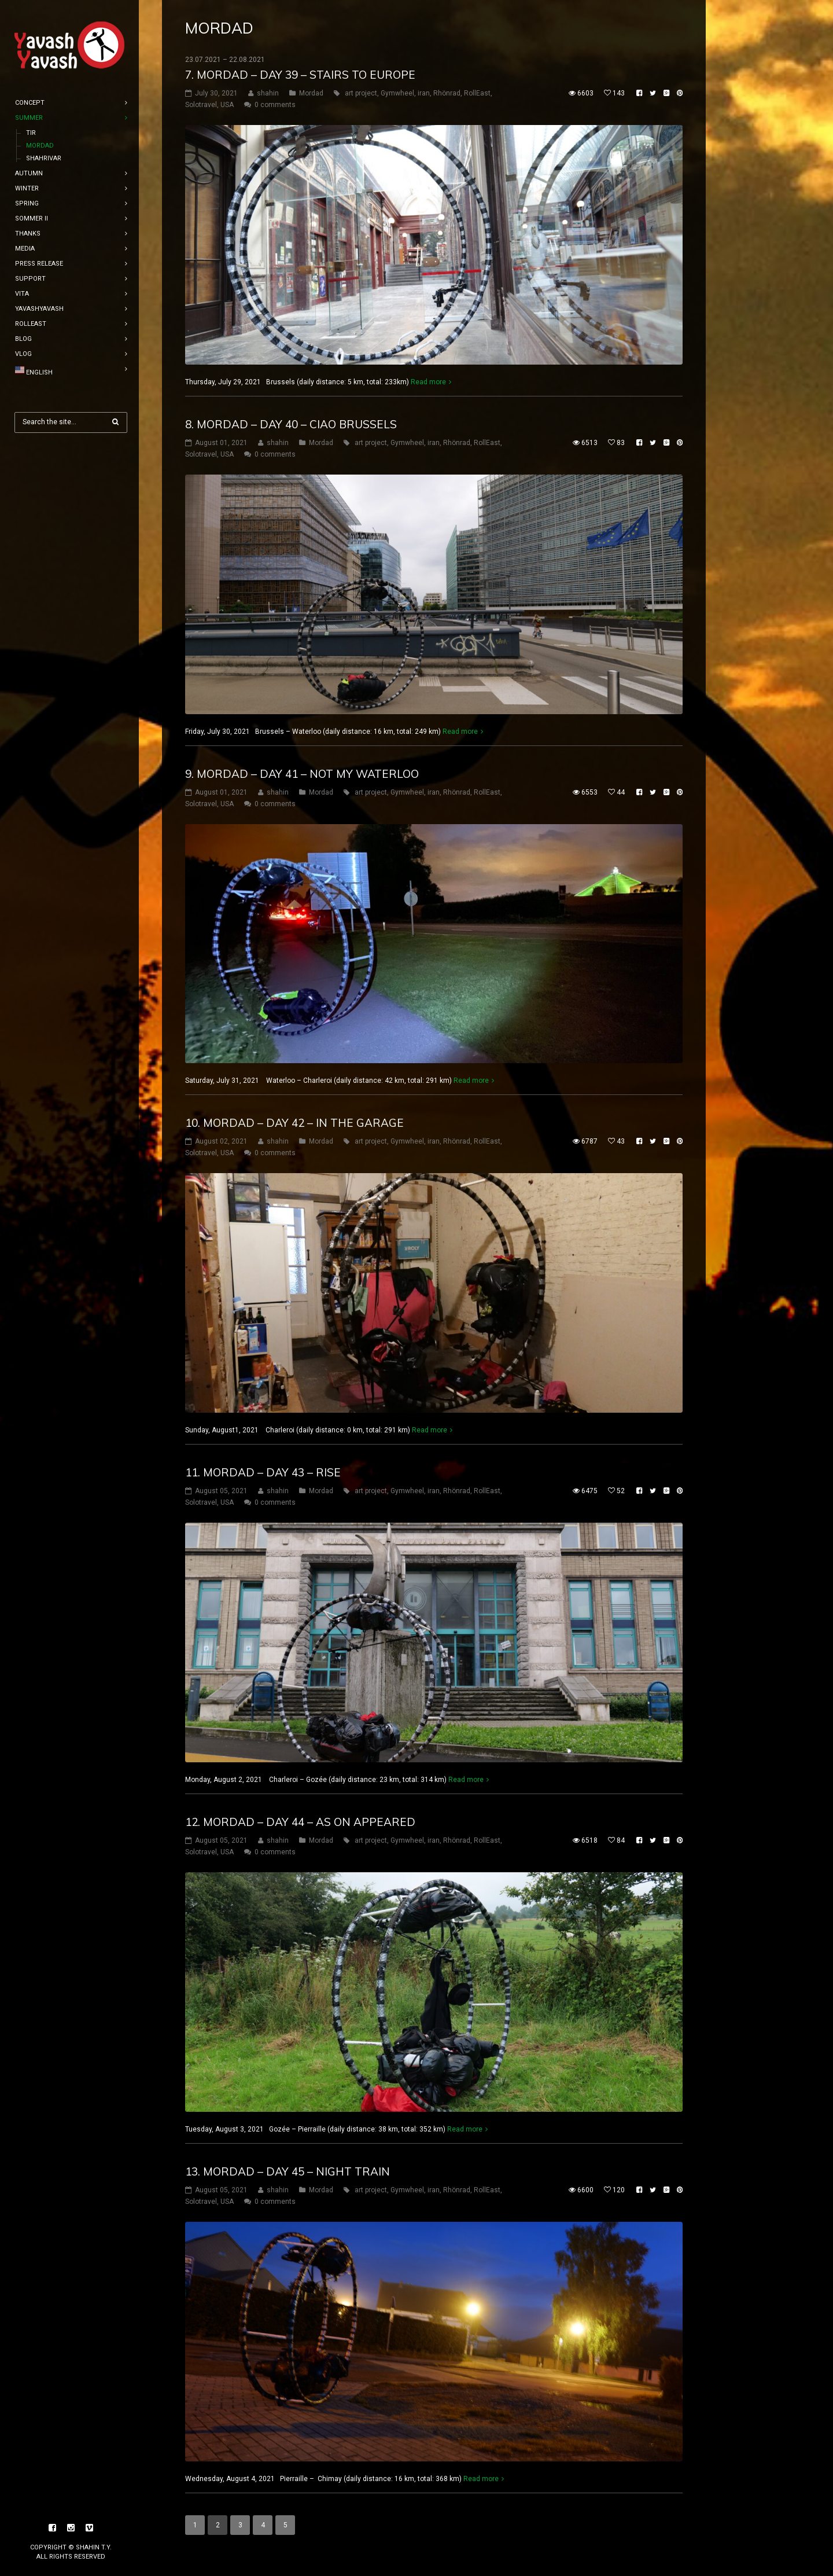 The width and height of the screenshot is (833, 2576). Describe the element at coordinates (227, 105) in the screenshot. I see `USA` at that location.